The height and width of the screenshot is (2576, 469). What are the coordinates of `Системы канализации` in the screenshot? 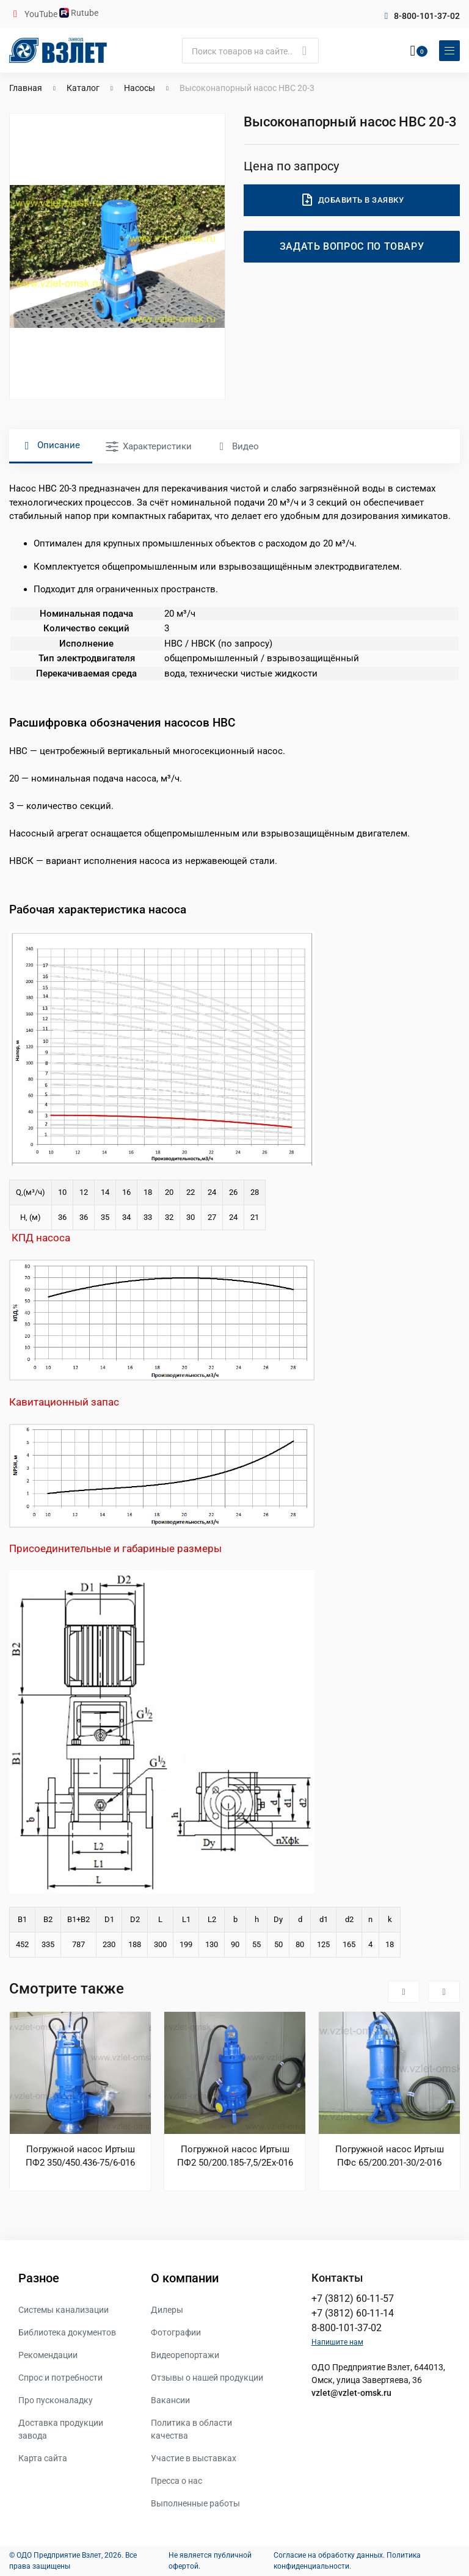 It's located at (63, 2310).